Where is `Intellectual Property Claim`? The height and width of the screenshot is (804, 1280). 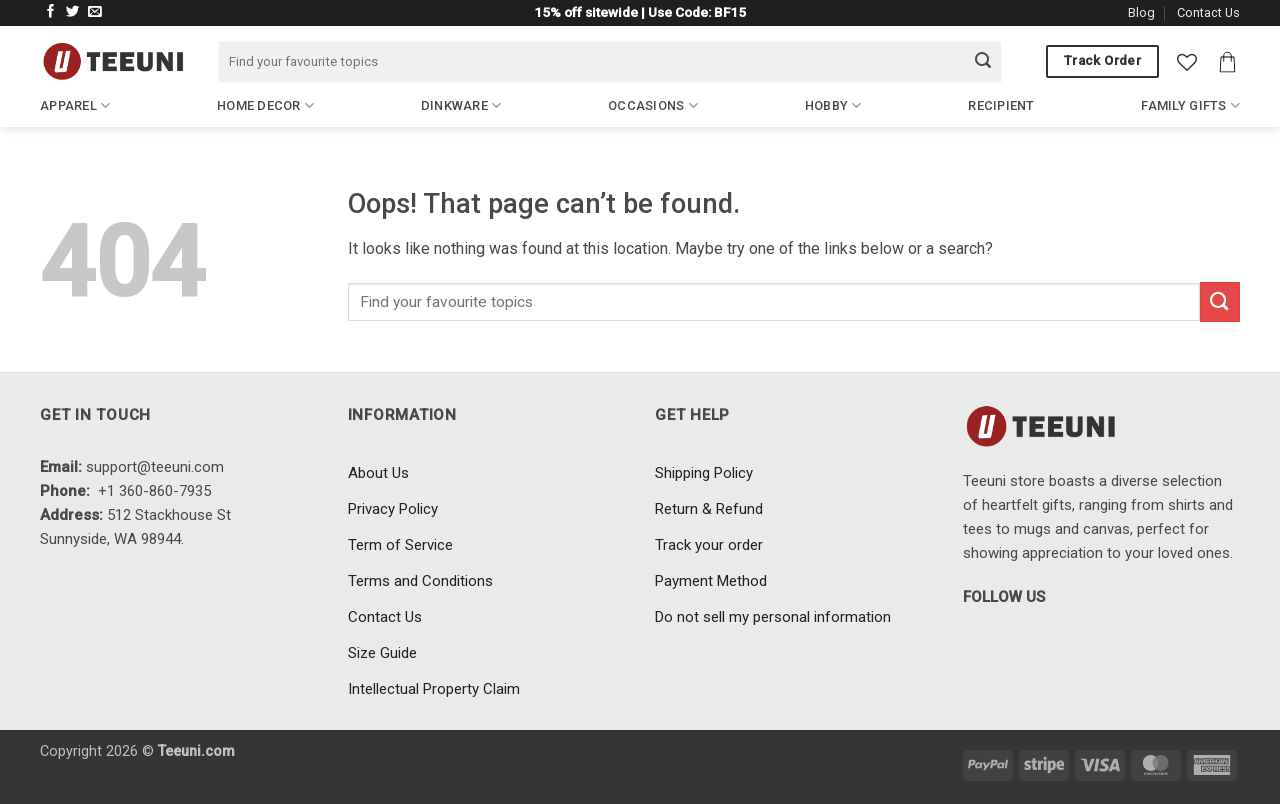 Intellectual Property Claim is located at coordinates (434, 689).